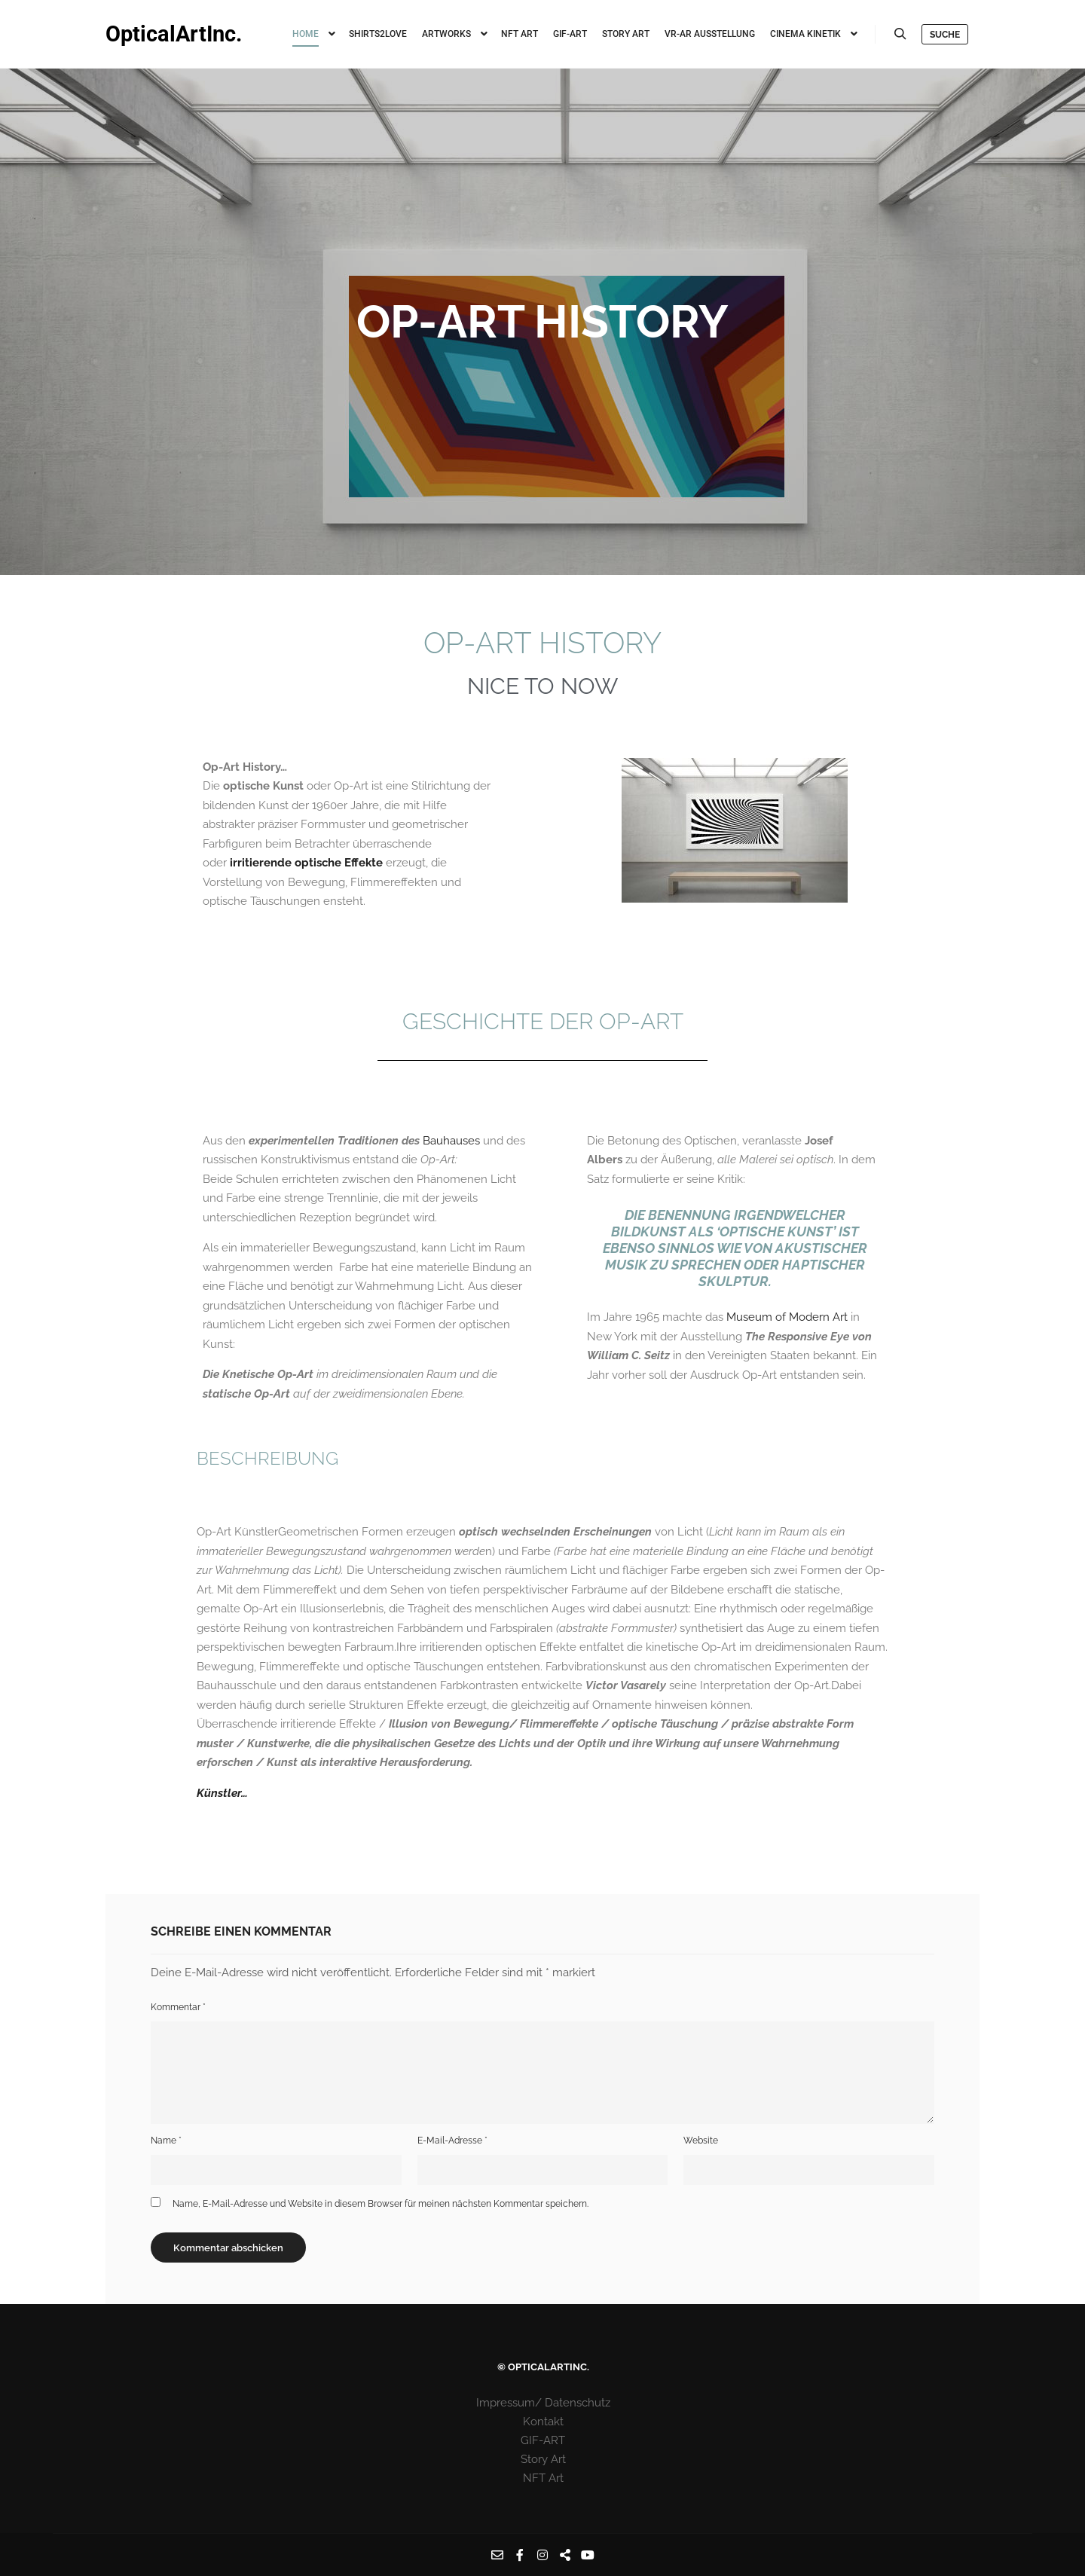  Describe the element at coordinates (451, 1140) in the screenshot. I see `Bauhauses` at that location.